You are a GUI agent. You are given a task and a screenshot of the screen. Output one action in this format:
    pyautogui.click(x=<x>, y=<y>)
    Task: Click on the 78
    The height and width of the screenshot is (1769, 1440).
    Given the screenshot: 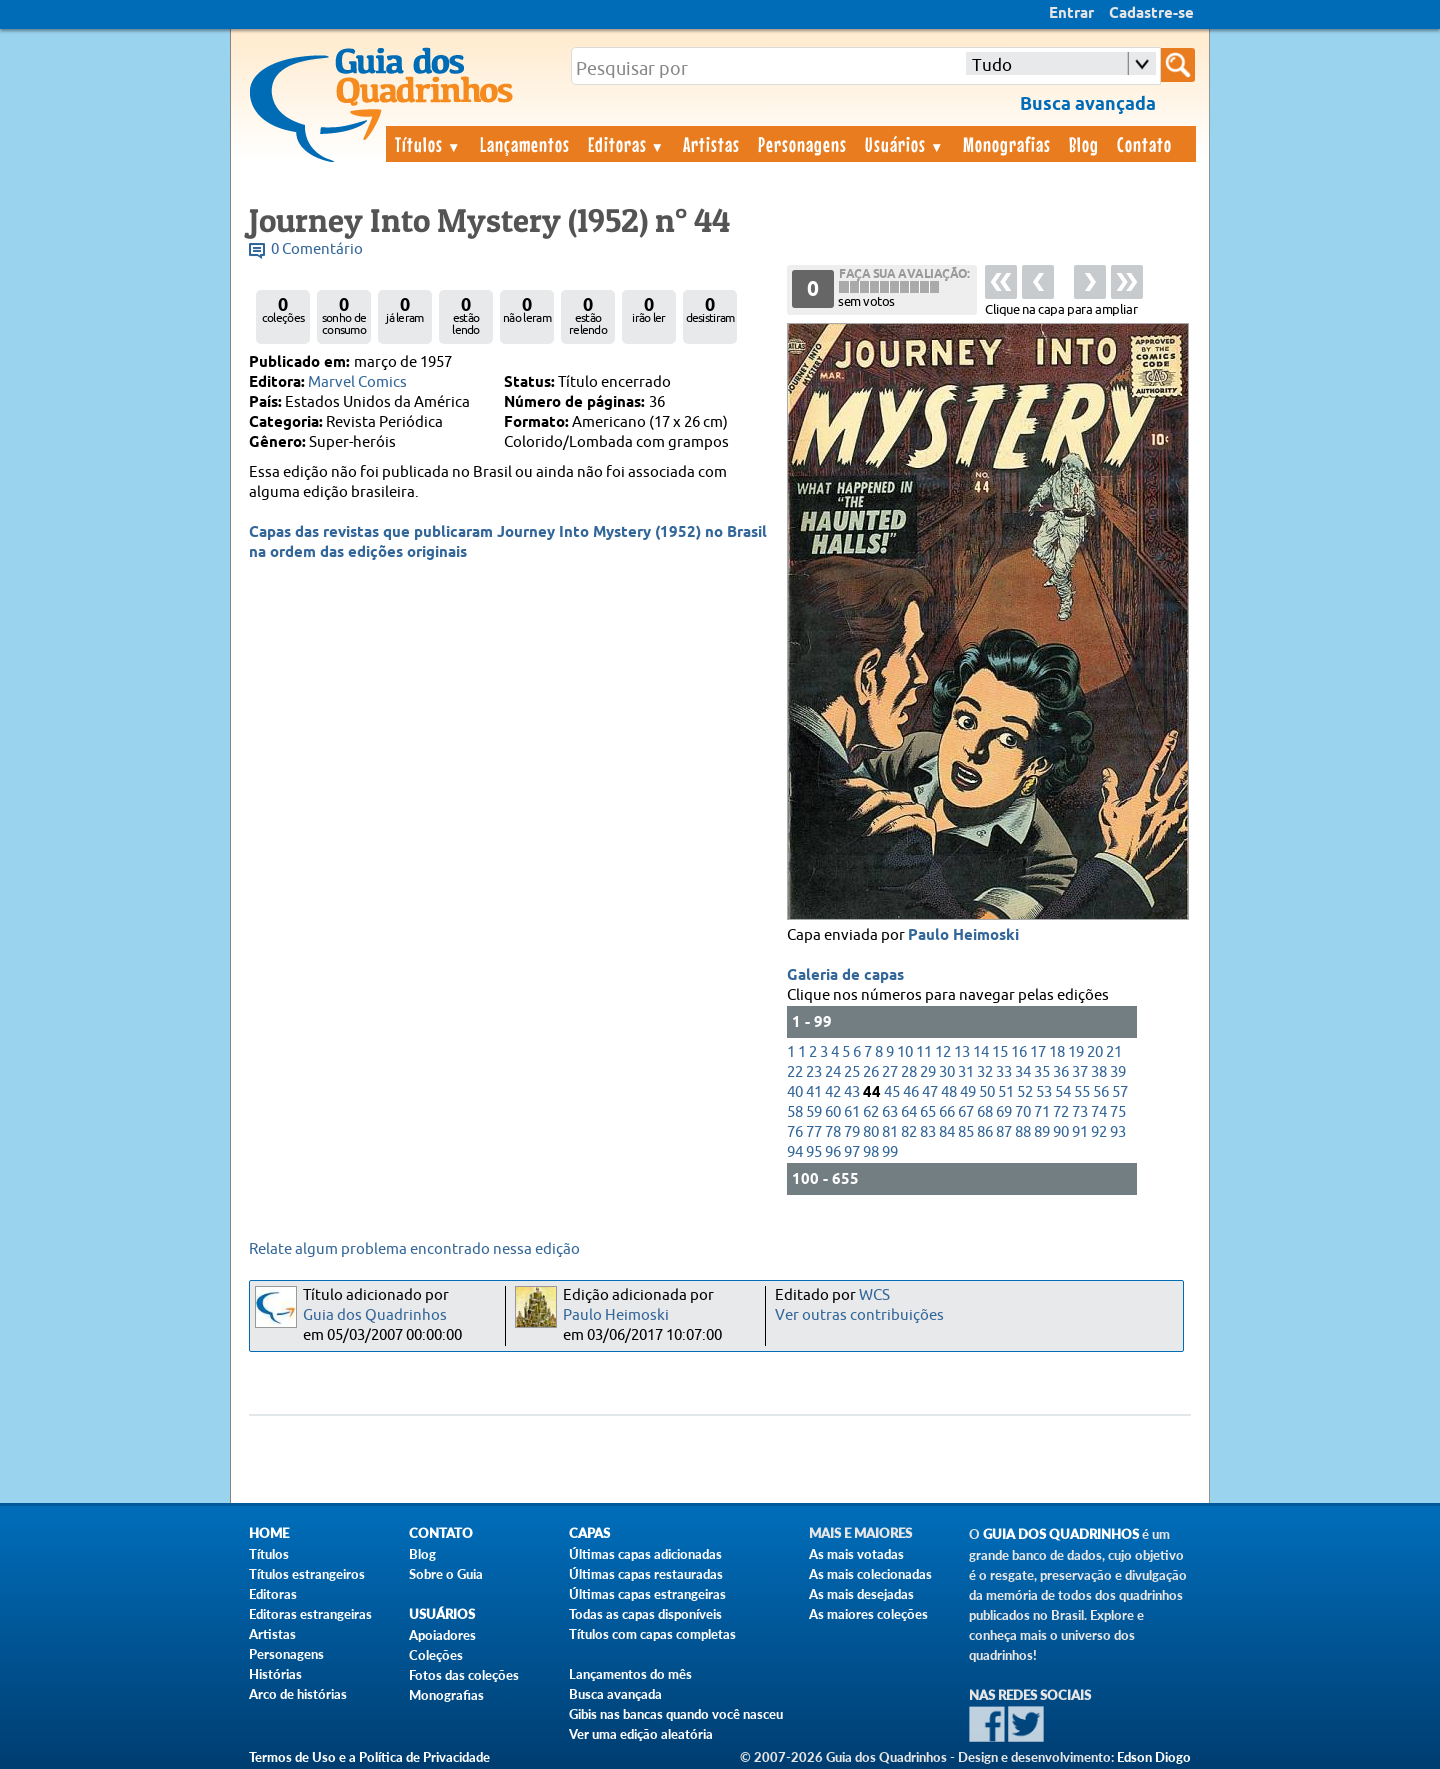 What is the action you would take?
    pyautogui.click(x=833, y=1132)
    